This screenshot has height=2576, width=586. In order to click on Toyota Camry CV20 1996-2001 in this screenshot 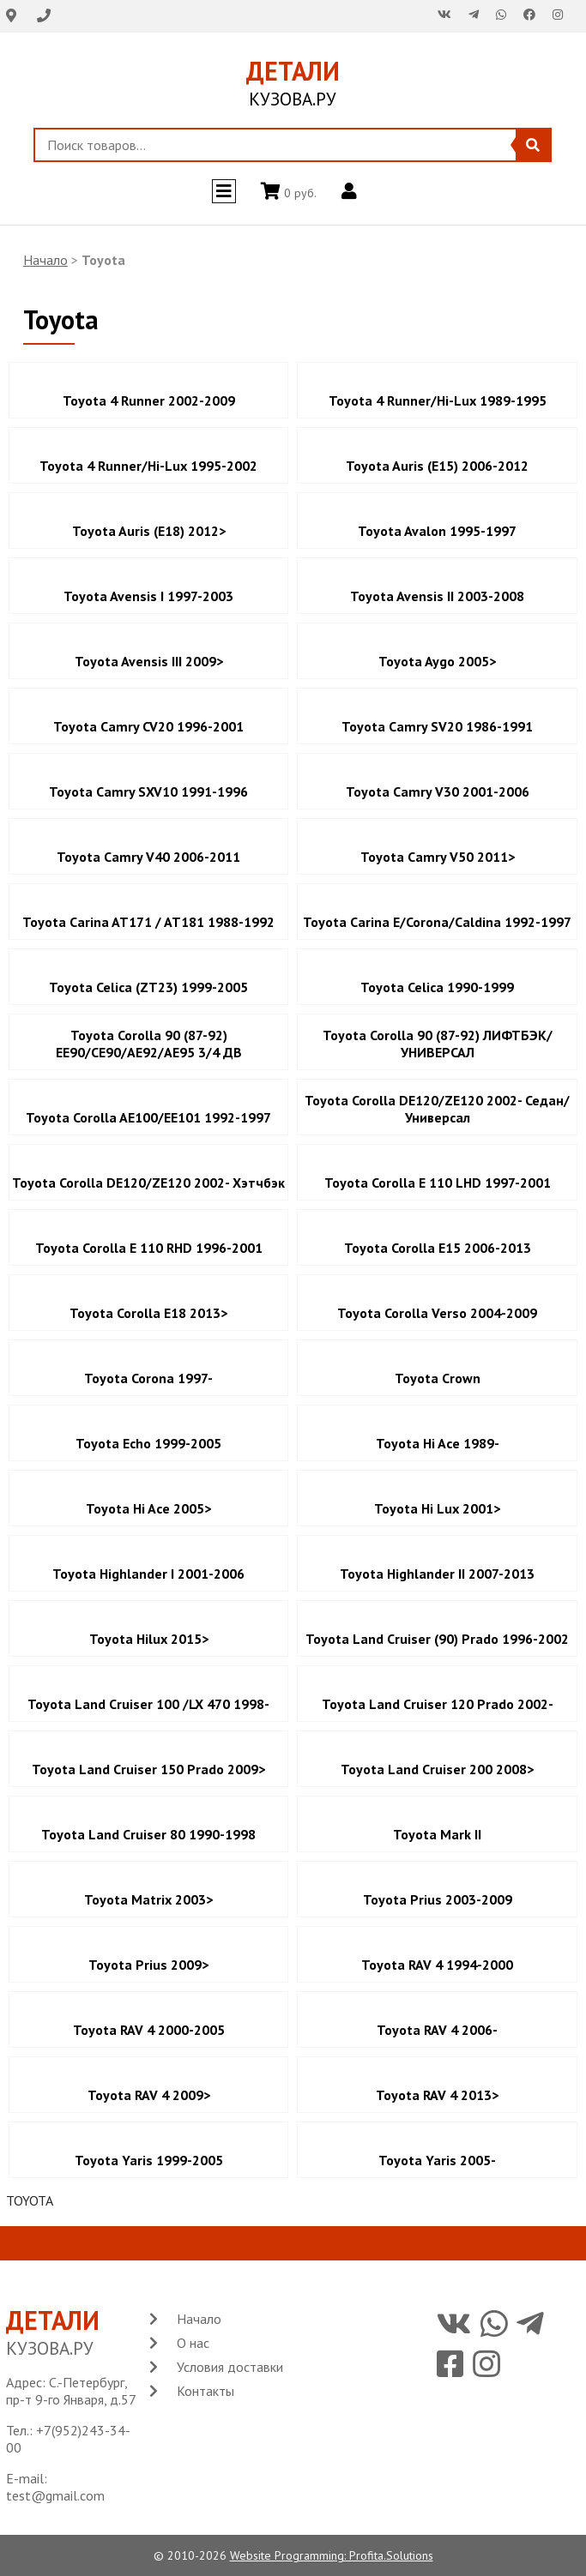, I will do `click(148, 726)`.